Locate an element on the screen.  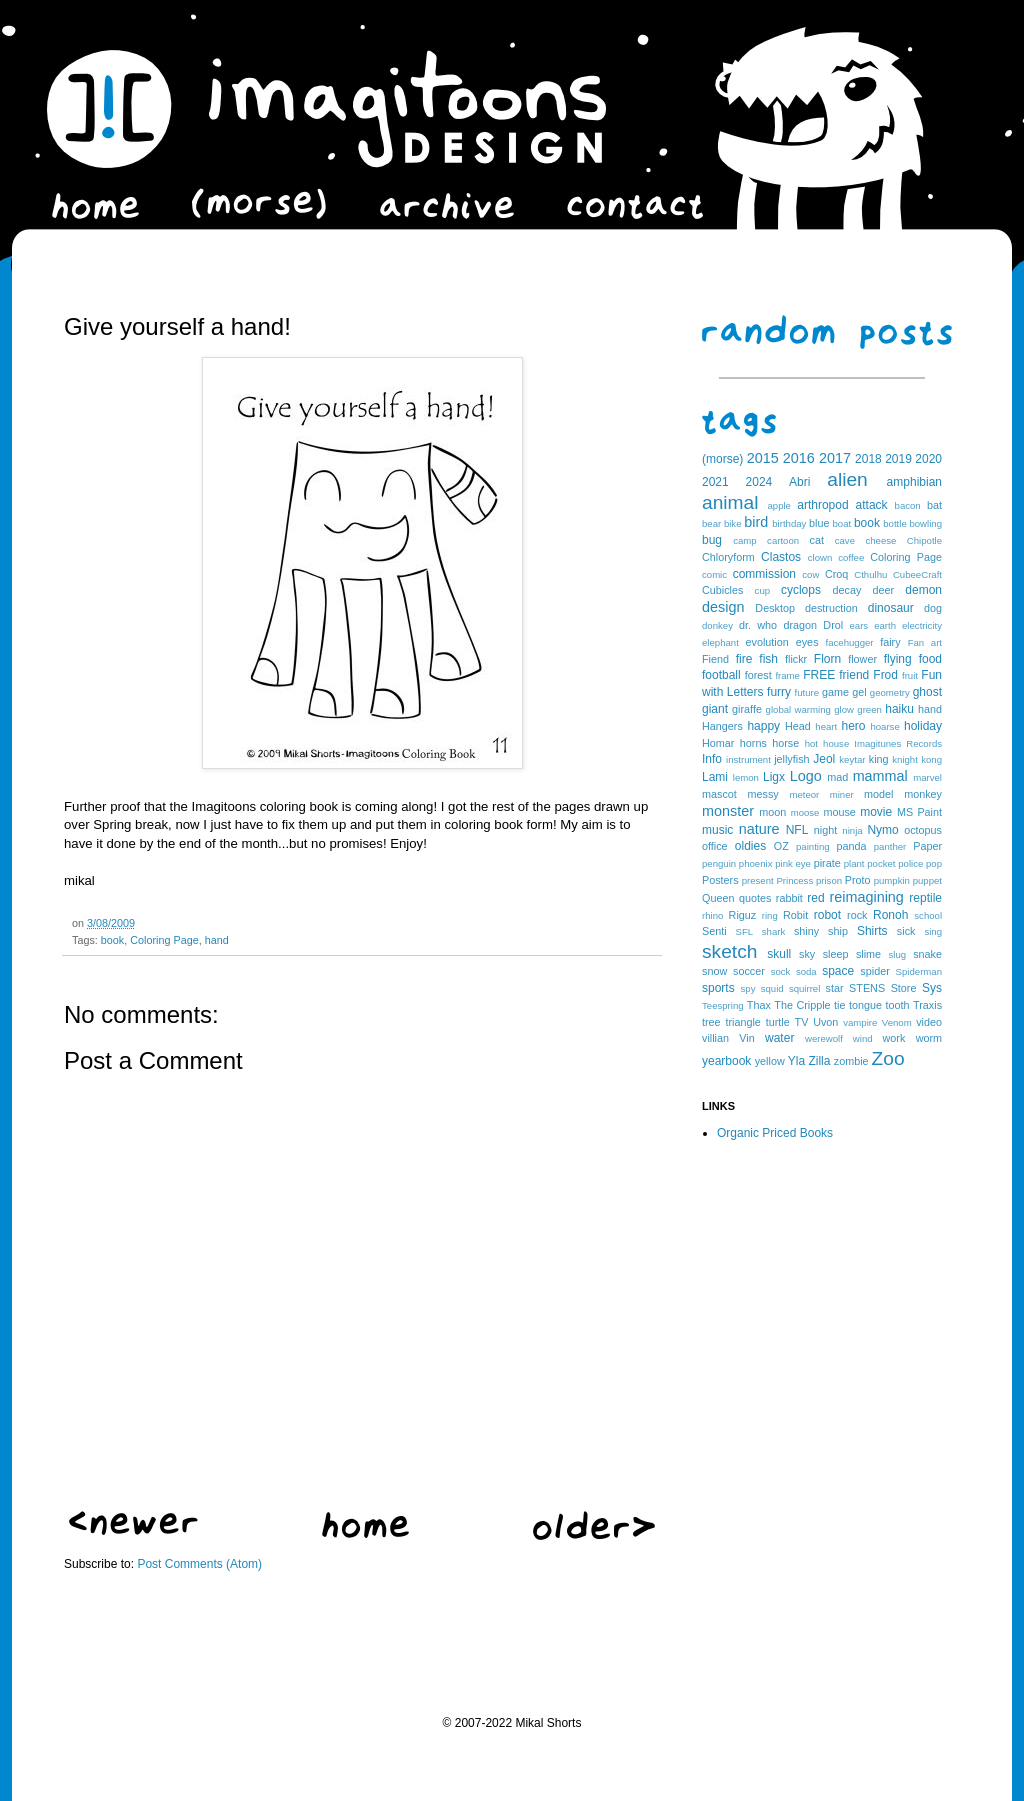
sky is located at coordinates (807, 954).